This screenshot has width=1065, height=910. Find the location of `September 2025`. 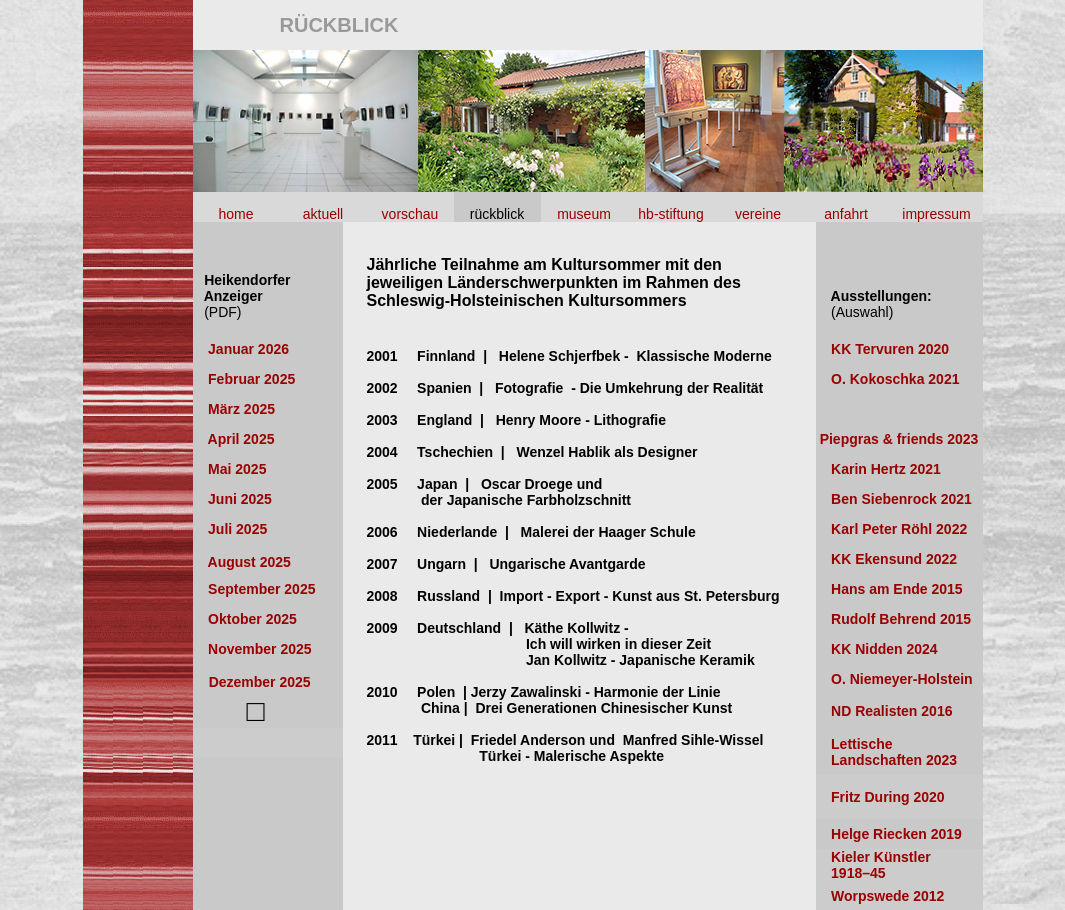

September 2025 is located at coordinates (259, 589).